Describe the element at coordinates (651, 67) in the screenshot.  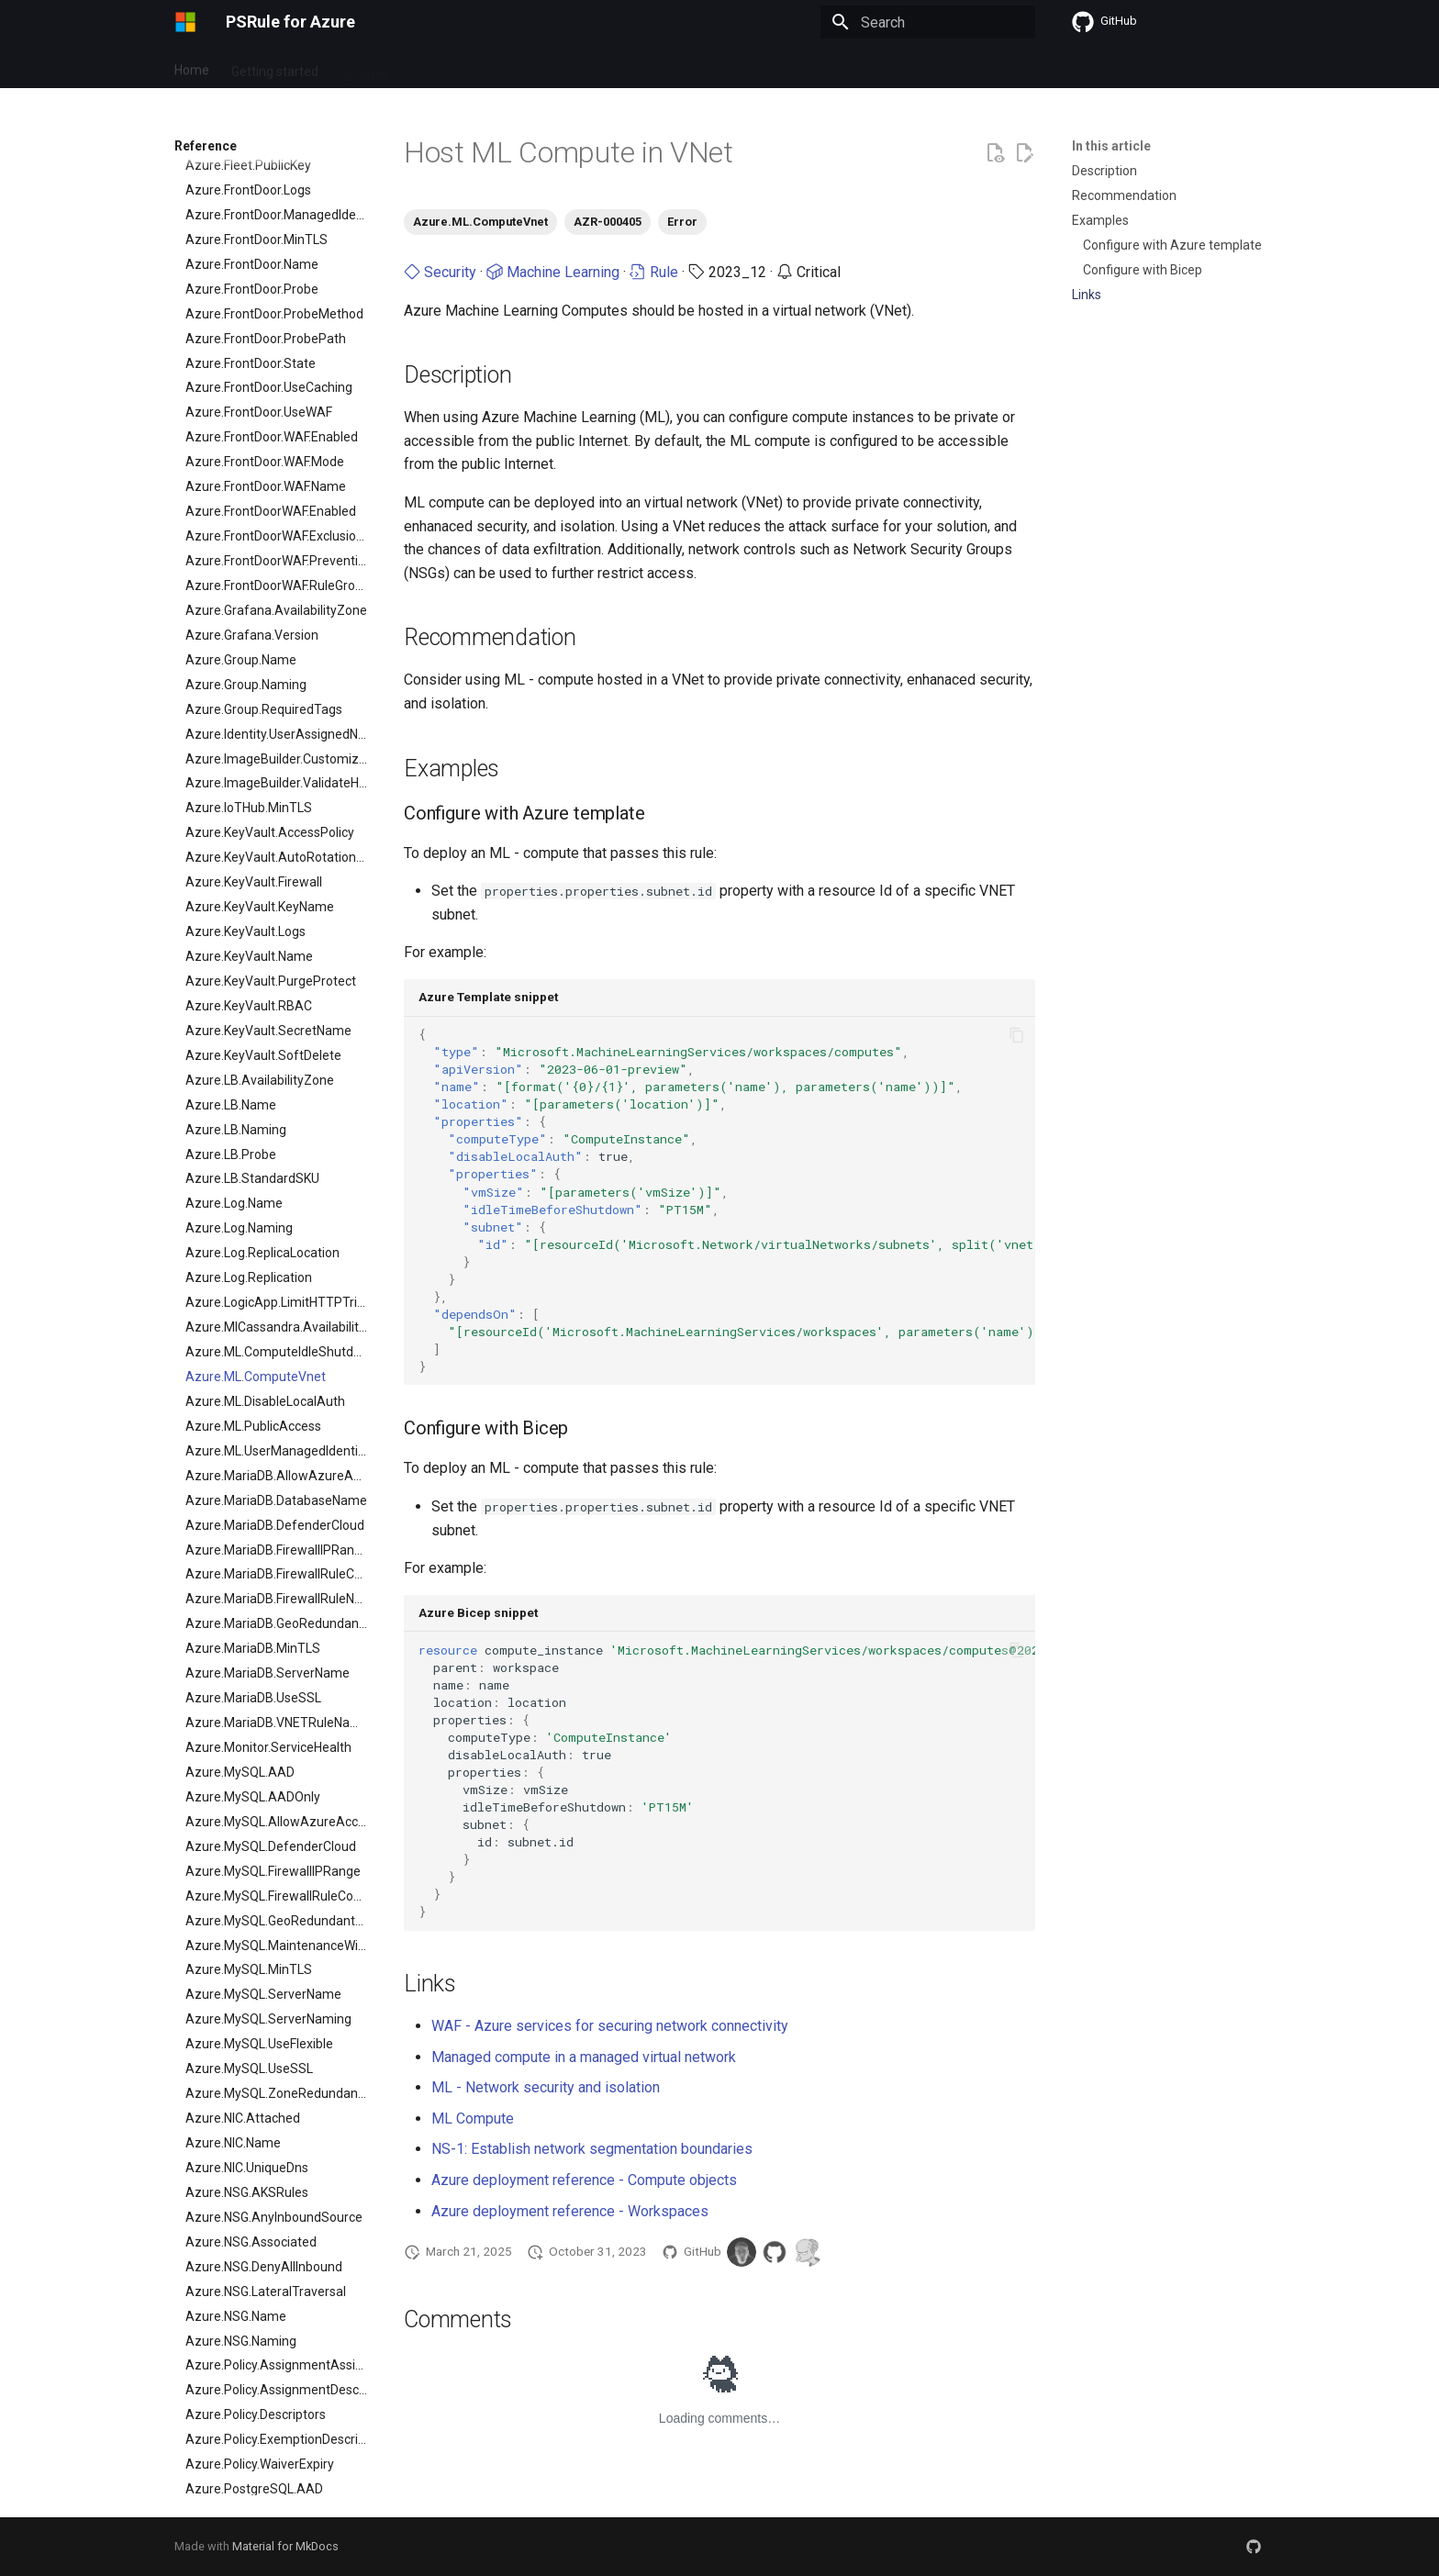
I see `Learn` at that location.